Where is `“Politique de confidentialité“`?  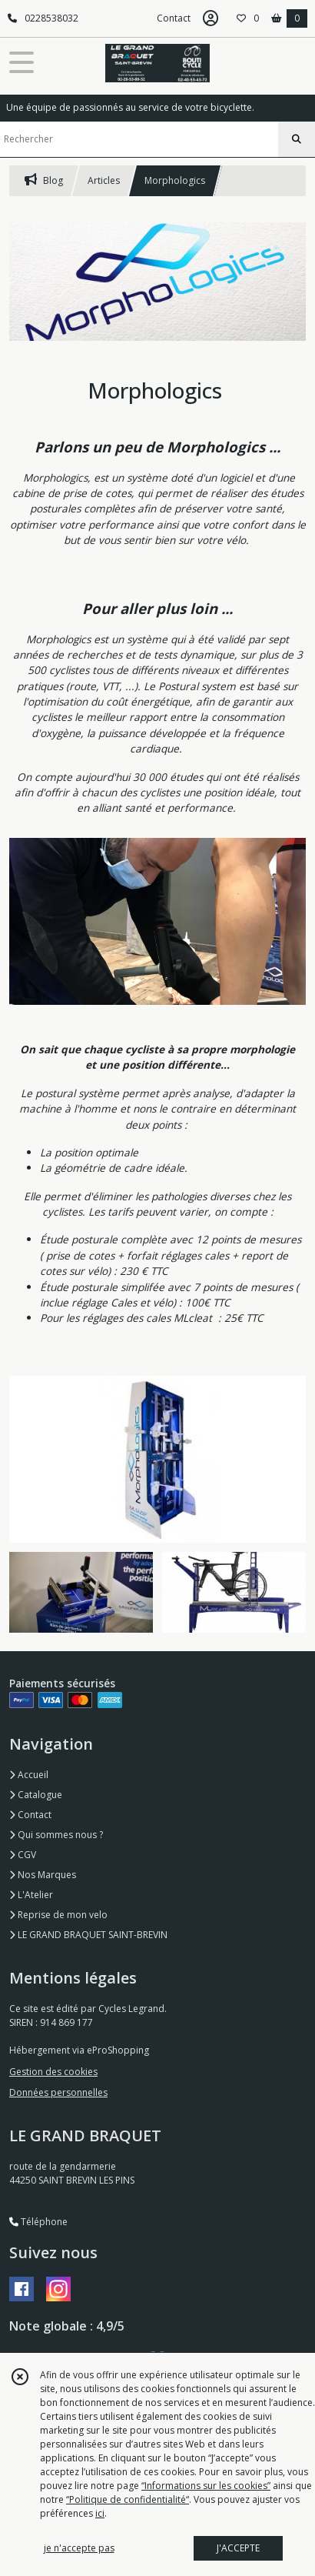
“Politique de confidentialité“ is located at coordinates (127, 2499).